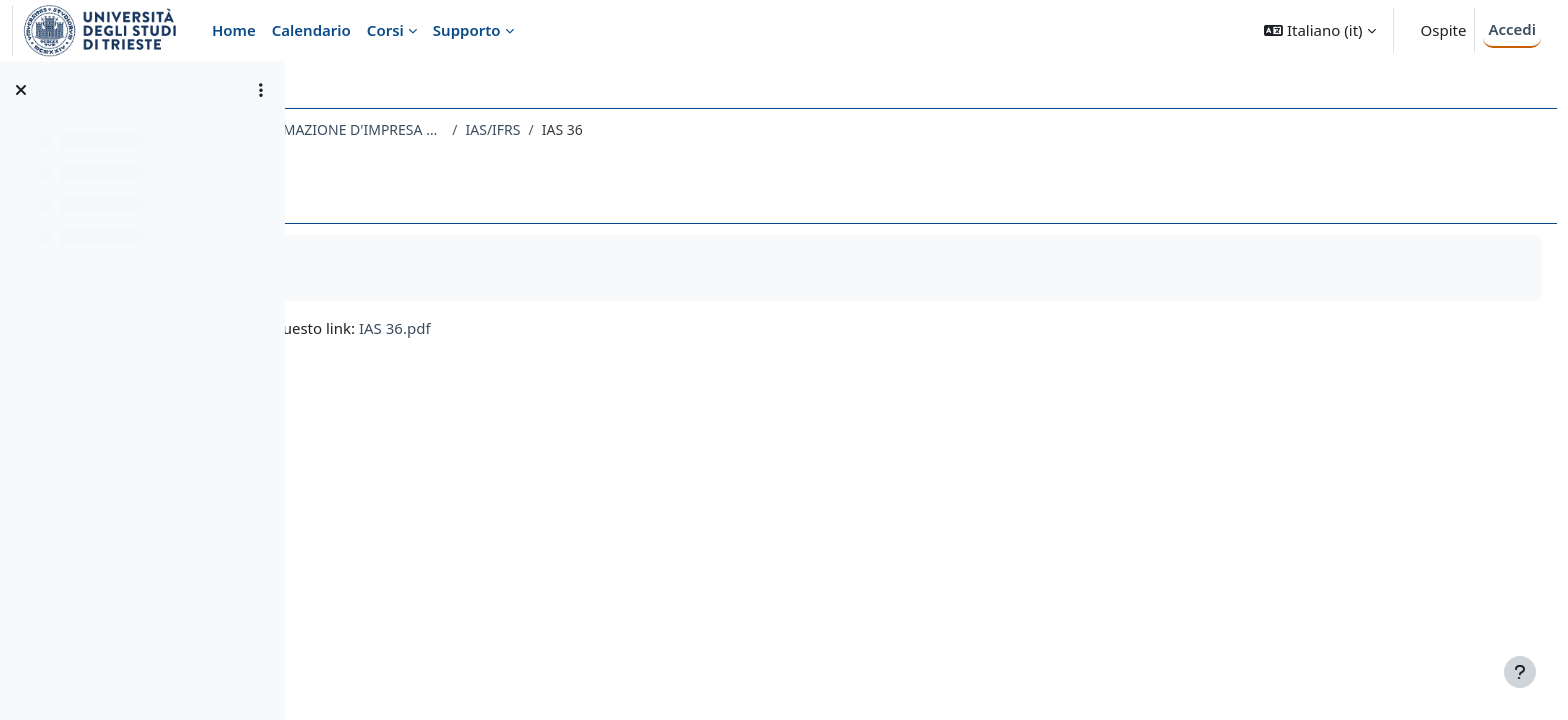 This screenshot has height=720, width=1568. Describe the element at coordinates (1512, 29) in the screenshot. I see `Accedi` at that location.